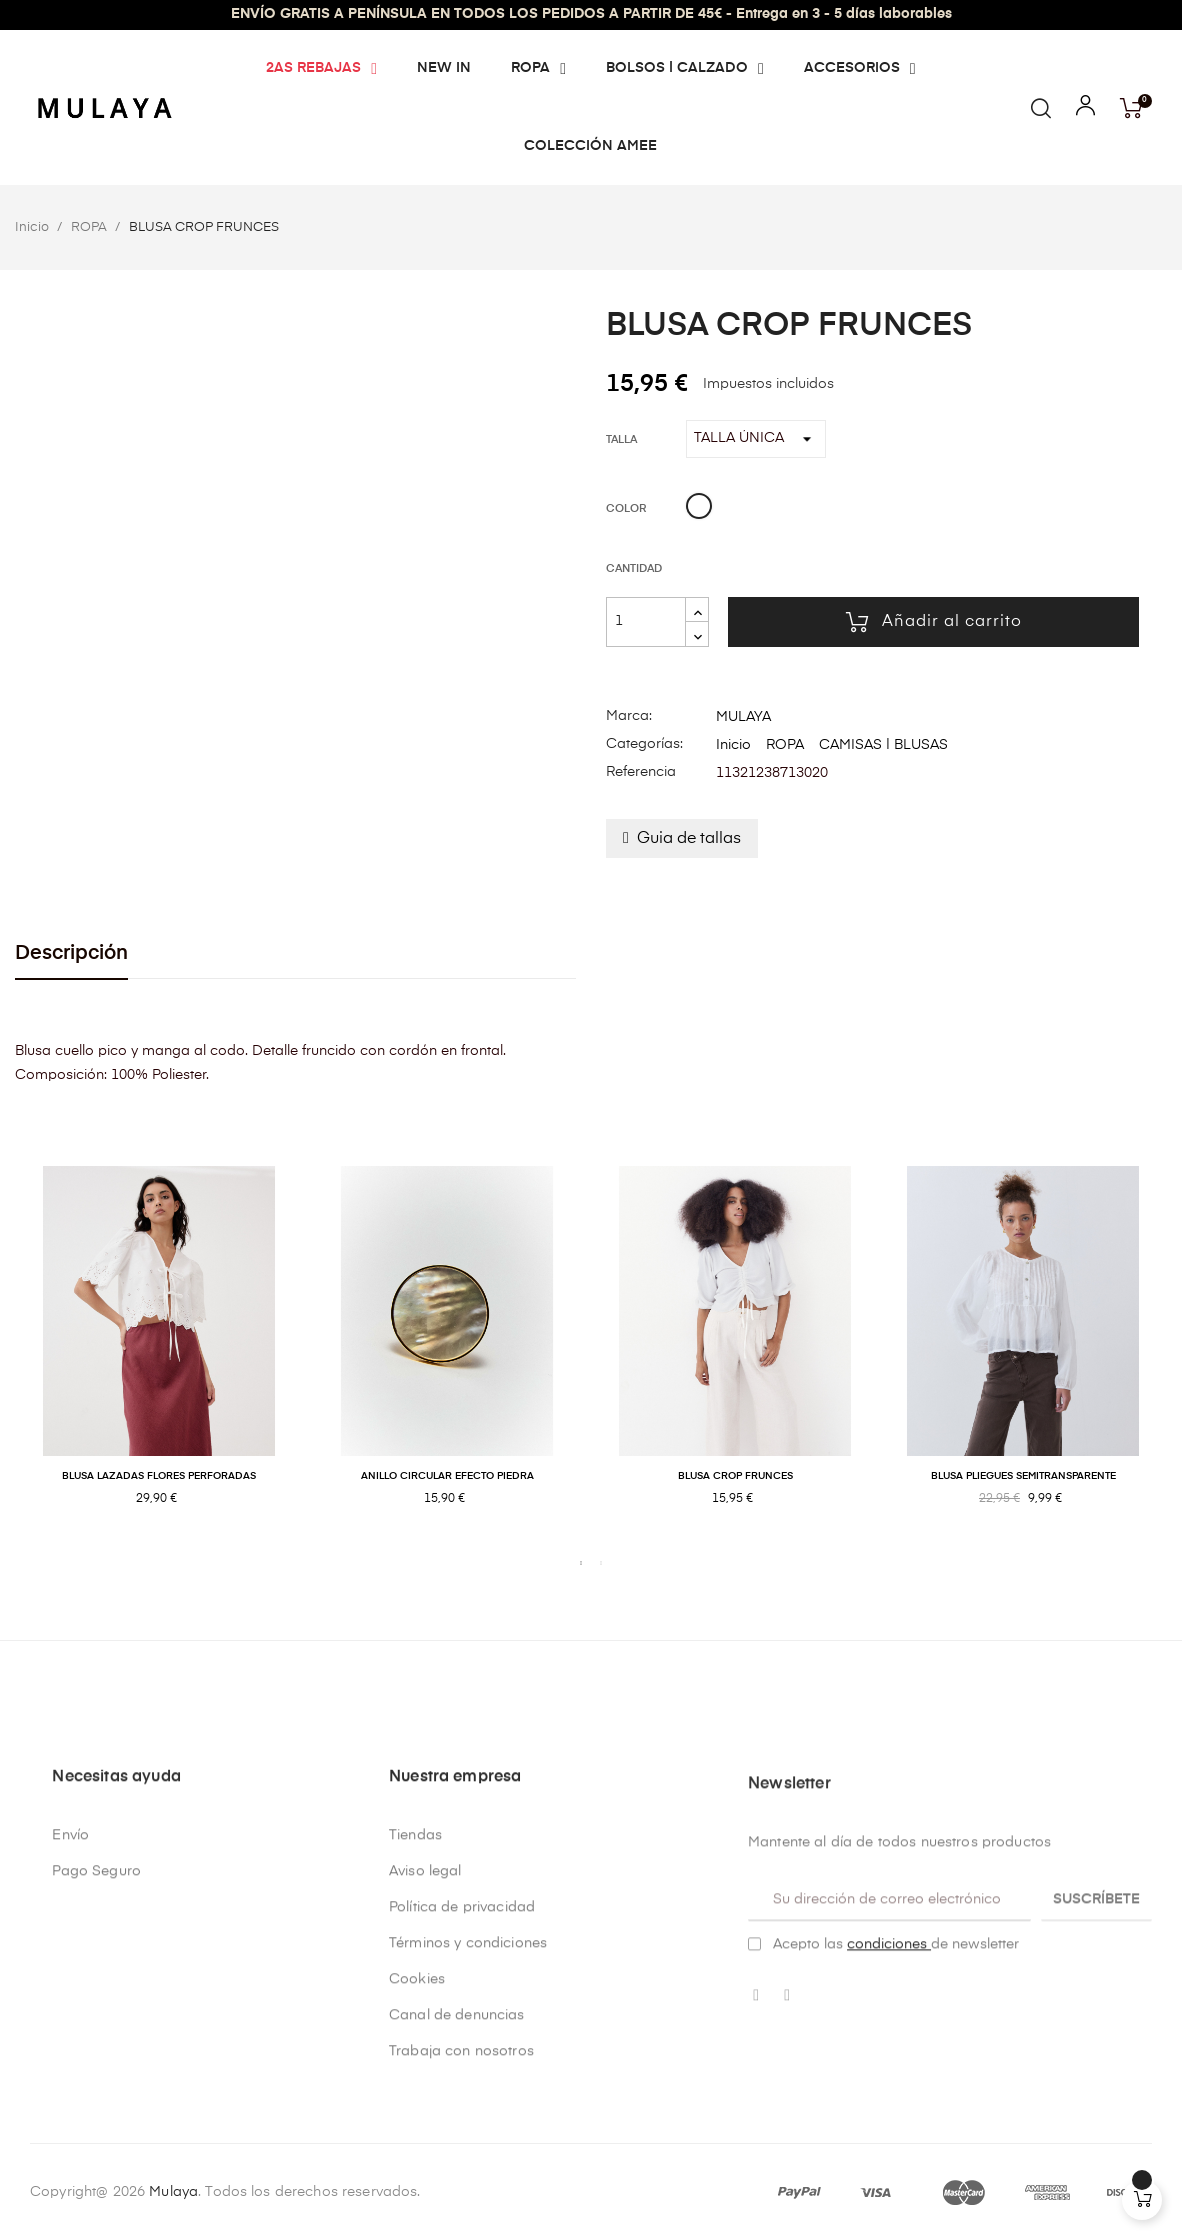  I want to click on [Blanco], so click(699, 509).